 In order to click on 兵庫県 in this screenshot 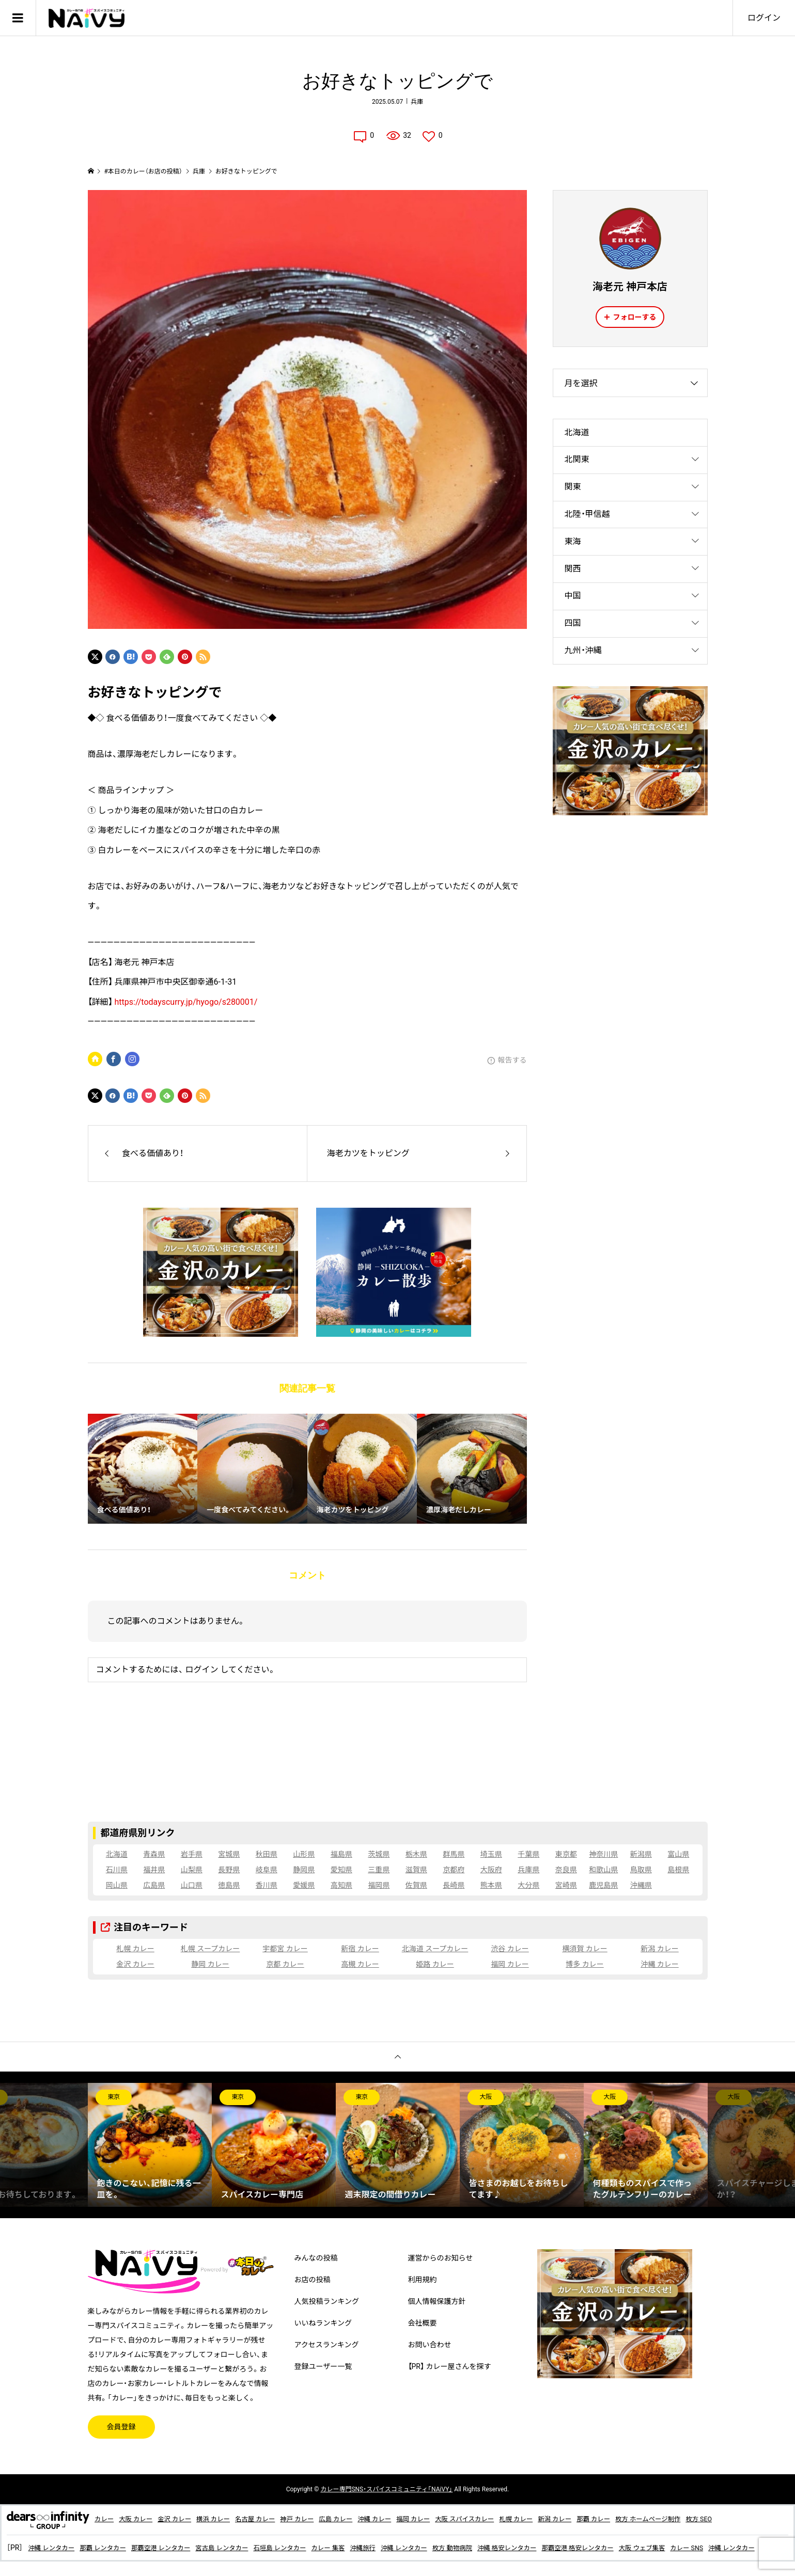, I will do `click(528, 1870)`.